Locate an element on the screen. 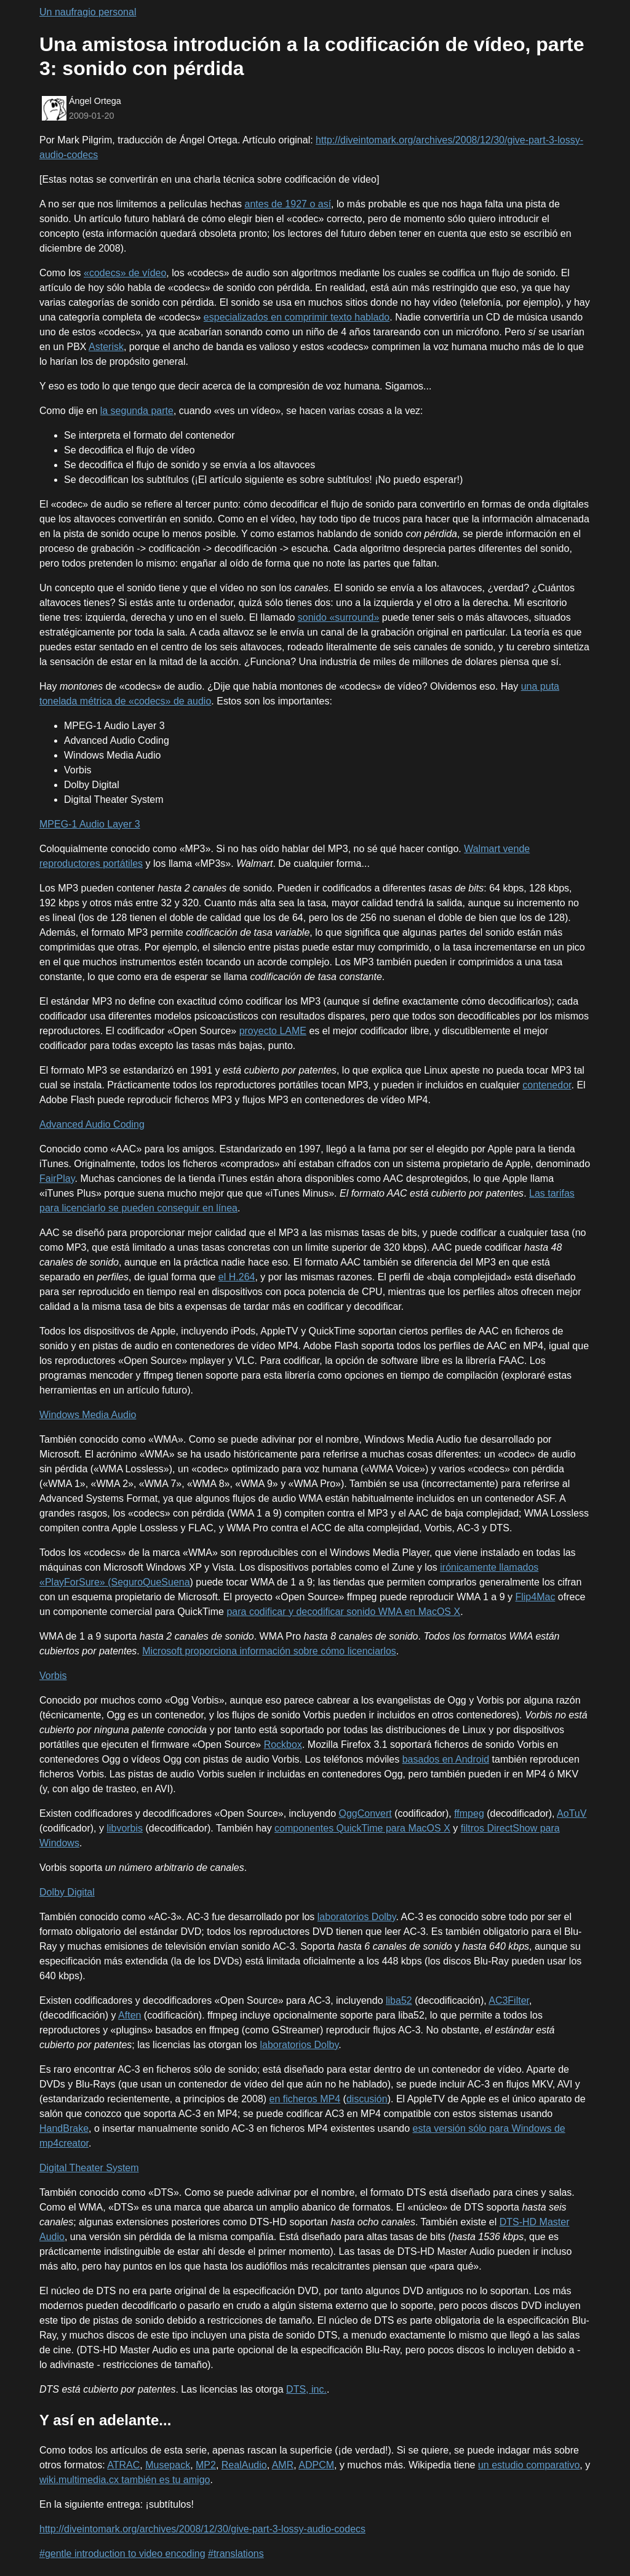 The image size is (630, 2576). ADPCM is located at coordinates (316, 2465).